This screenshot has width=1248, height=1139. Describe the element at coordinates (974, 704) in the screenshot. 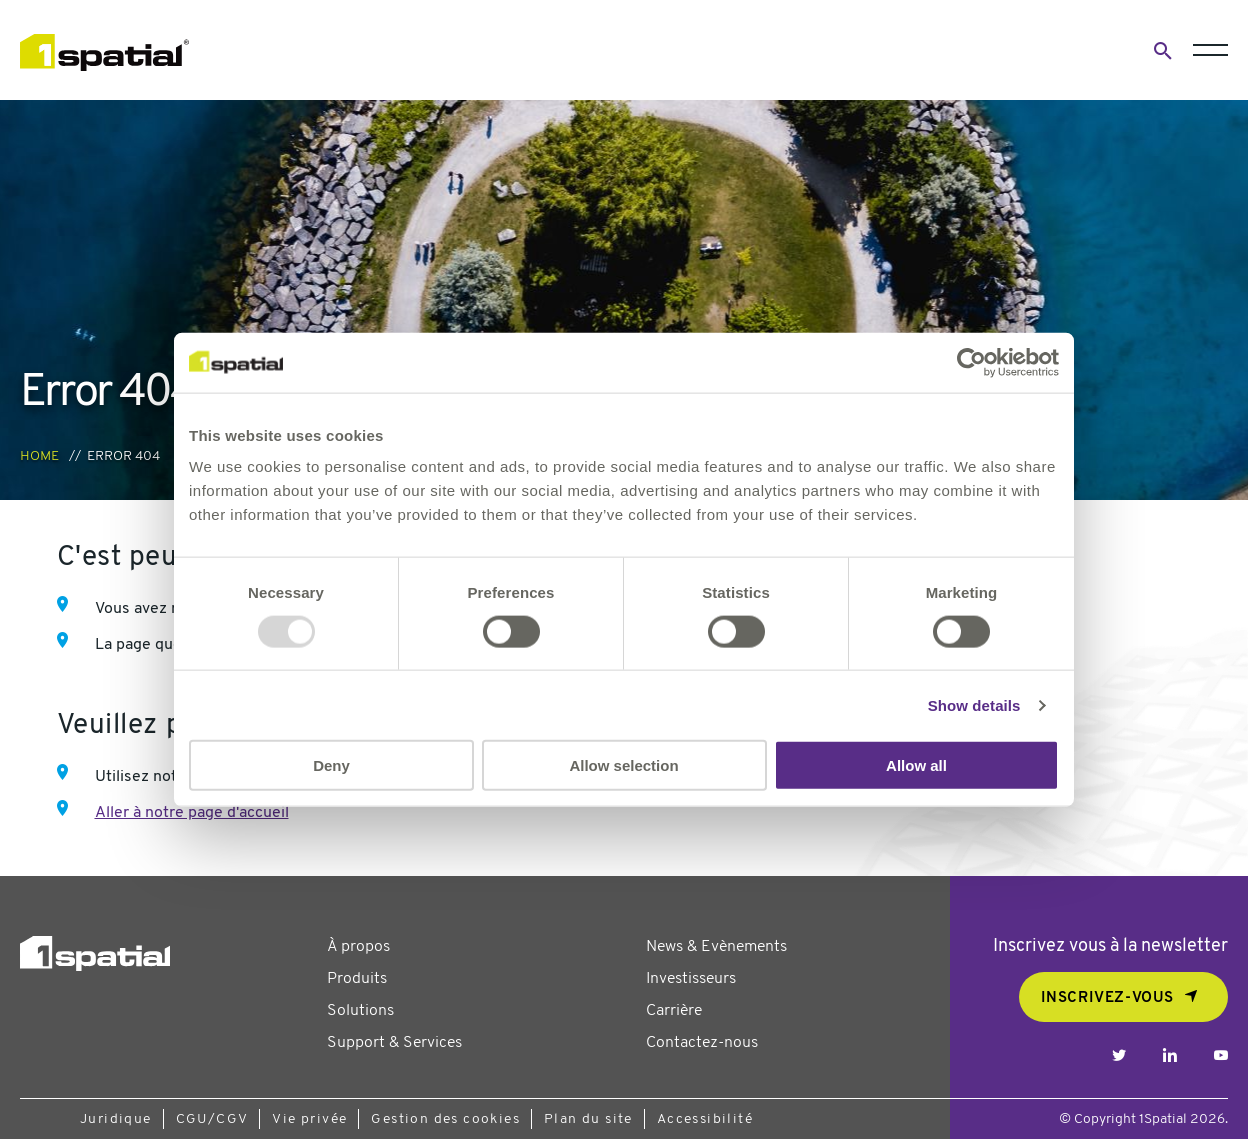

I see `Show details` at that location.